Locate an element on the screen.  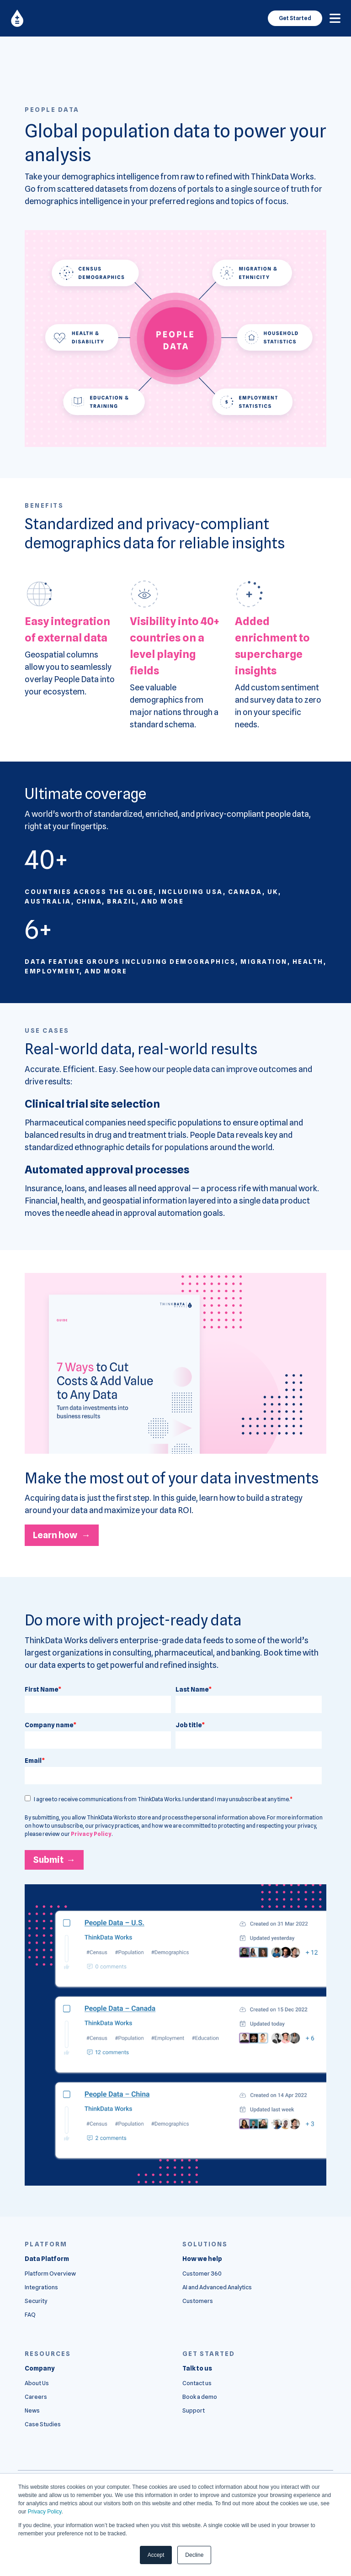
[menuitem] is located at coordinates (47, 2259).